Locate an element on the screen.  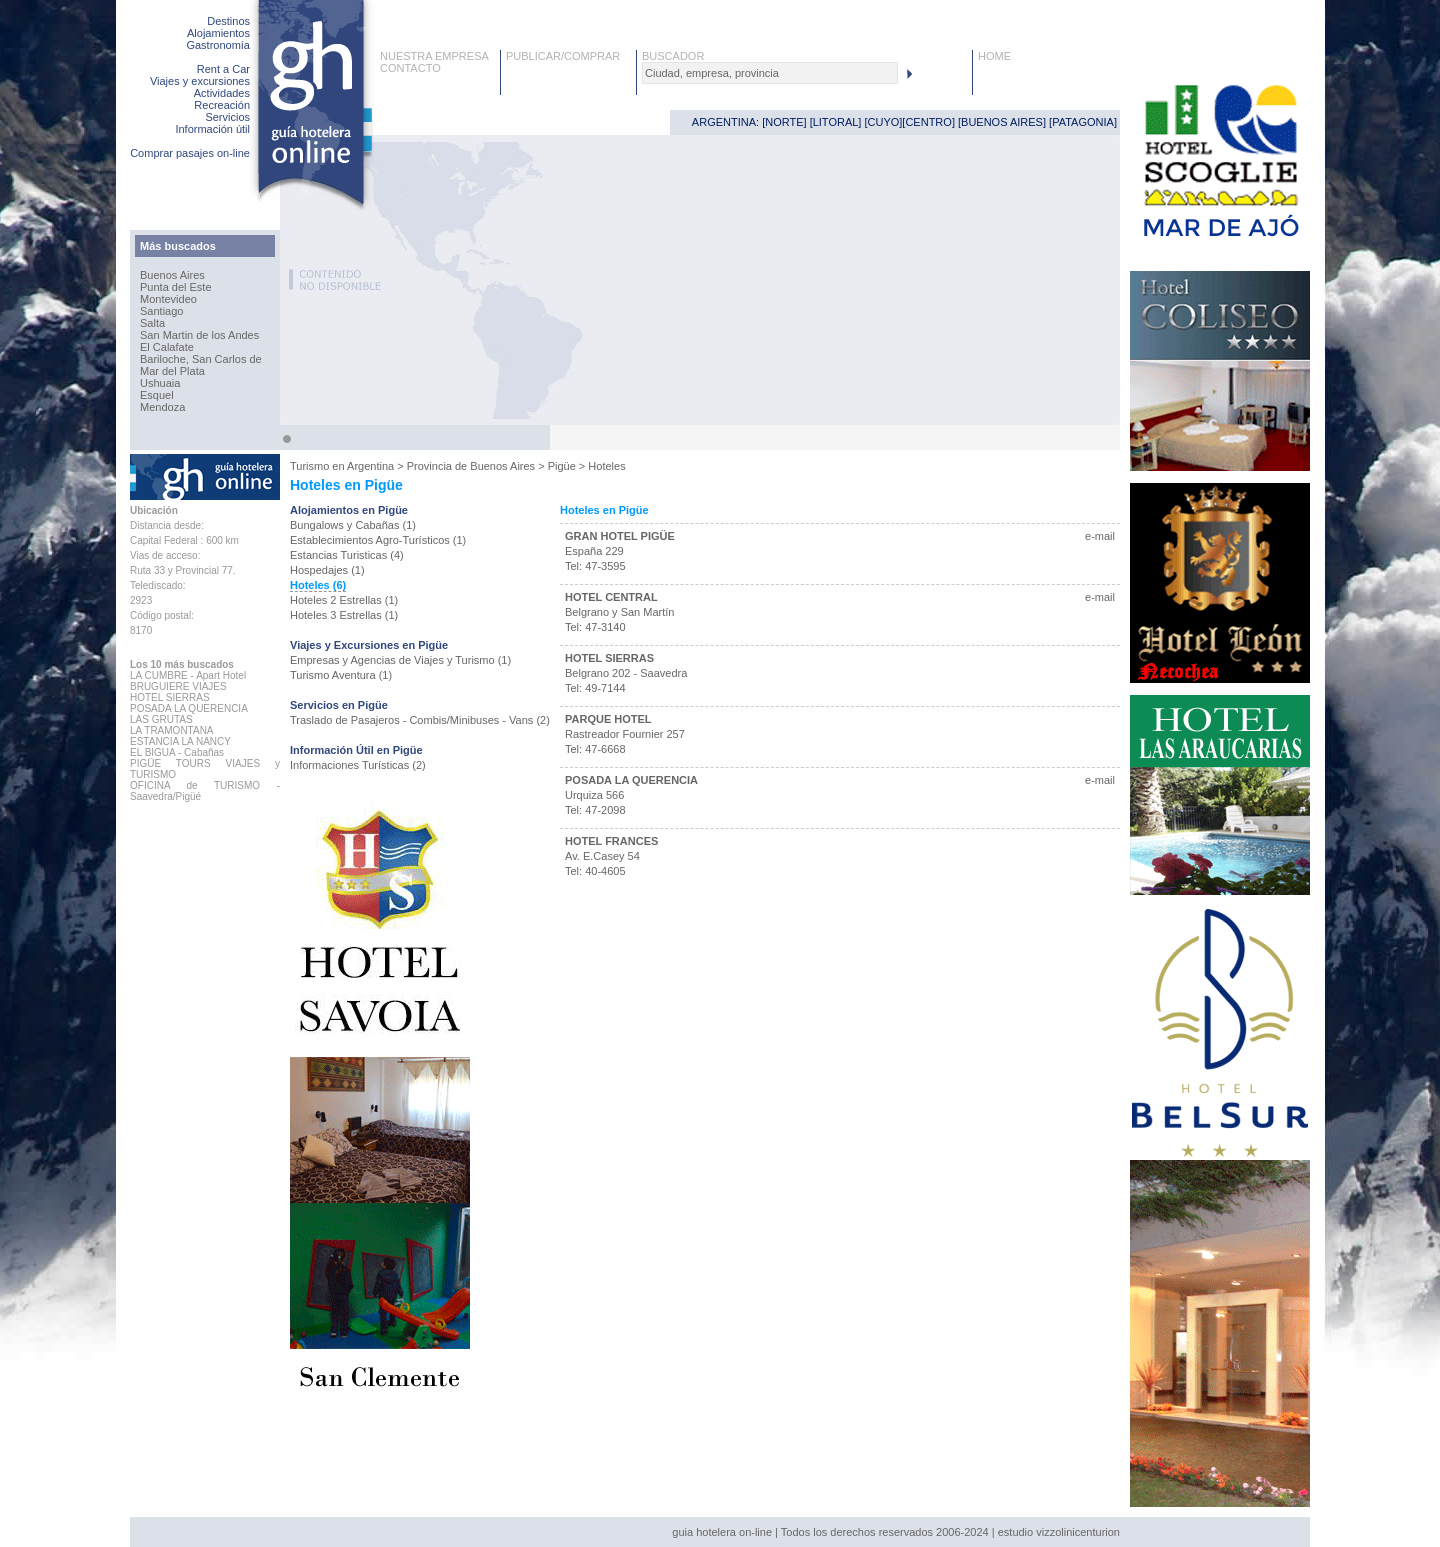
Actividades is located at coordinates (222, 93).